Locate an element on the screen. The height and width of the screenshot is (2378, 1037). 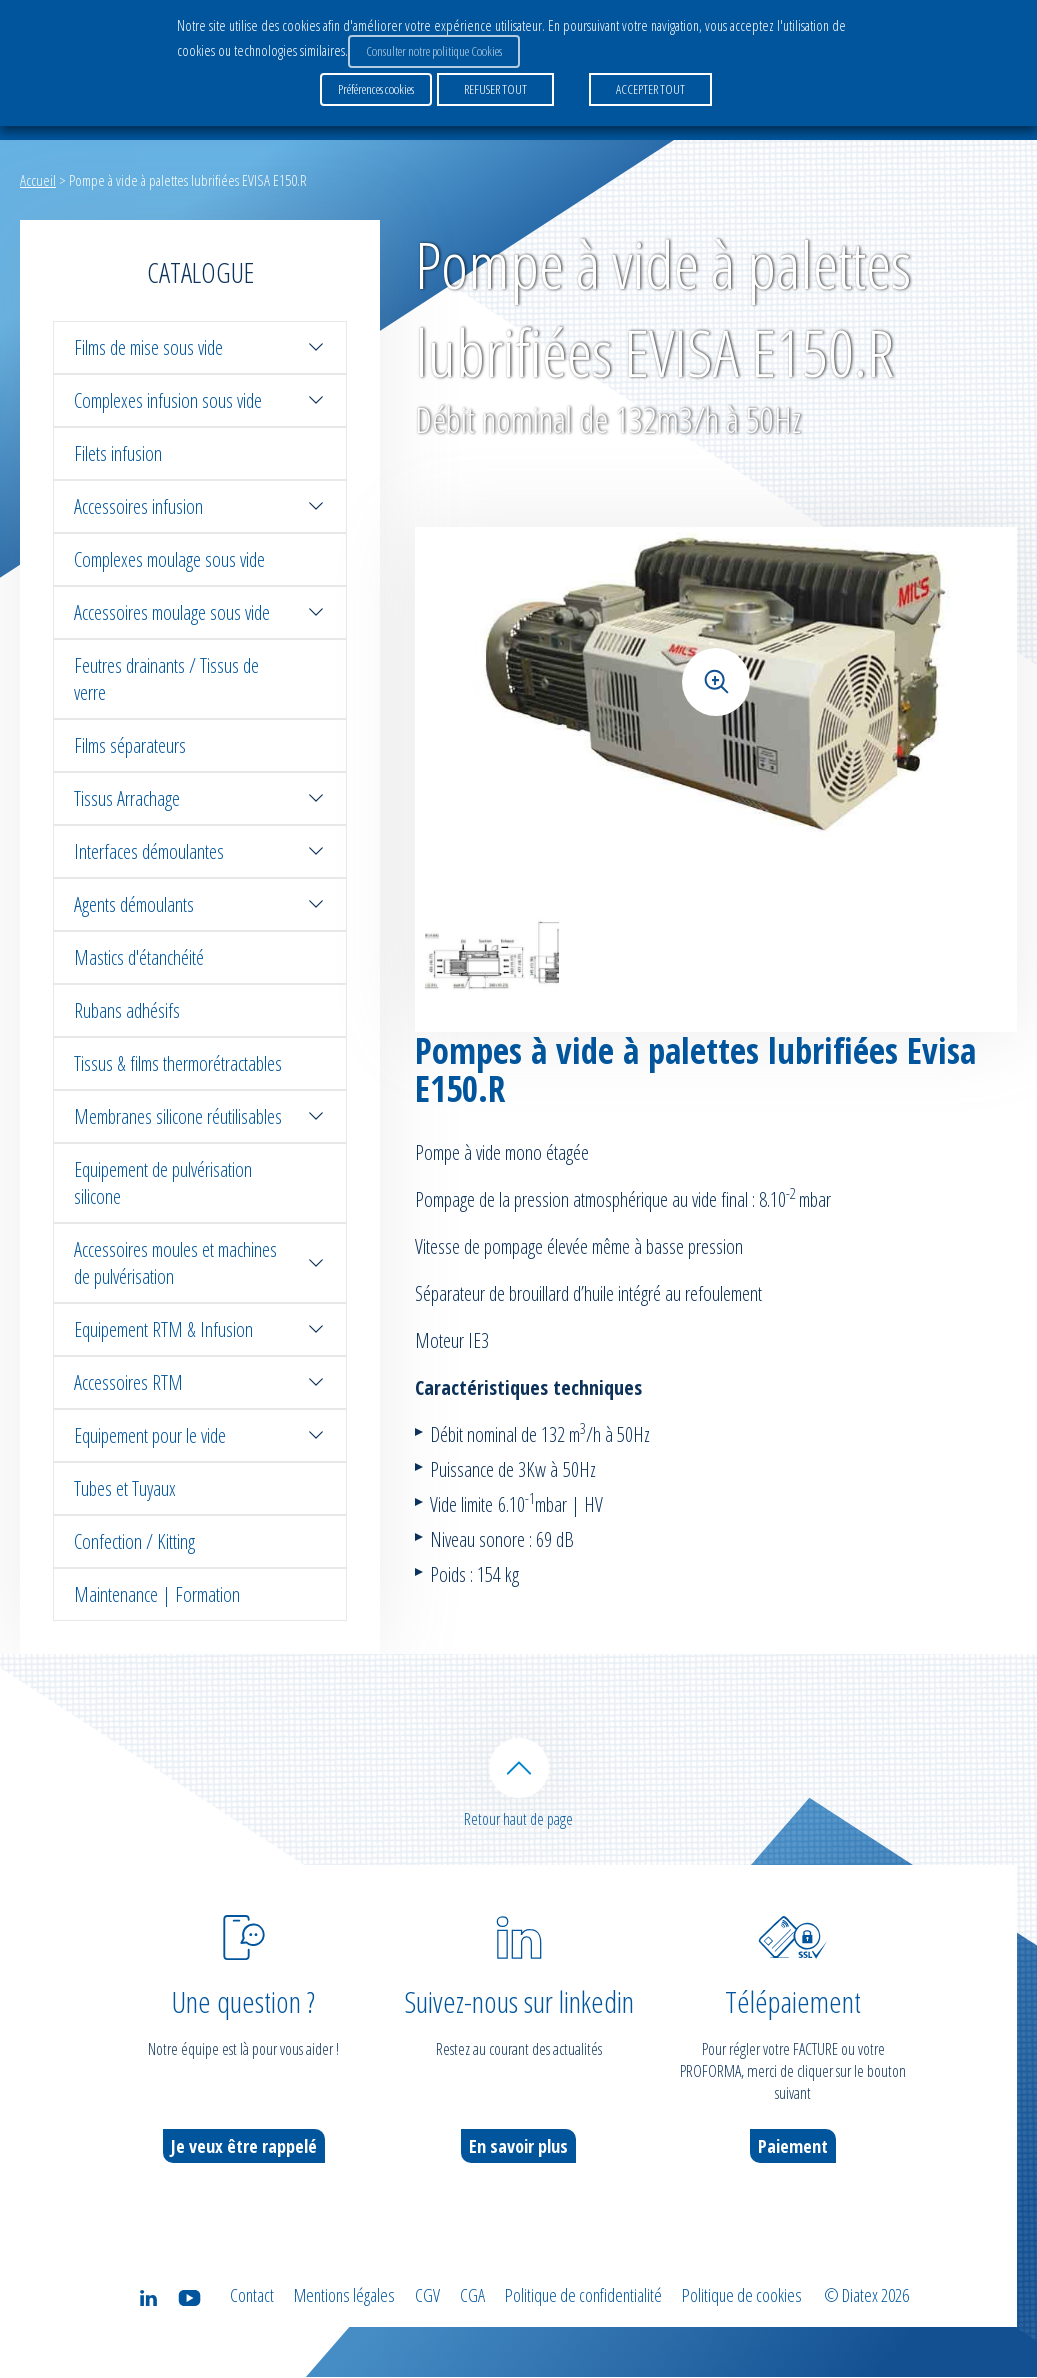
Confection / Kitting is located at coordinates (134, 1541).